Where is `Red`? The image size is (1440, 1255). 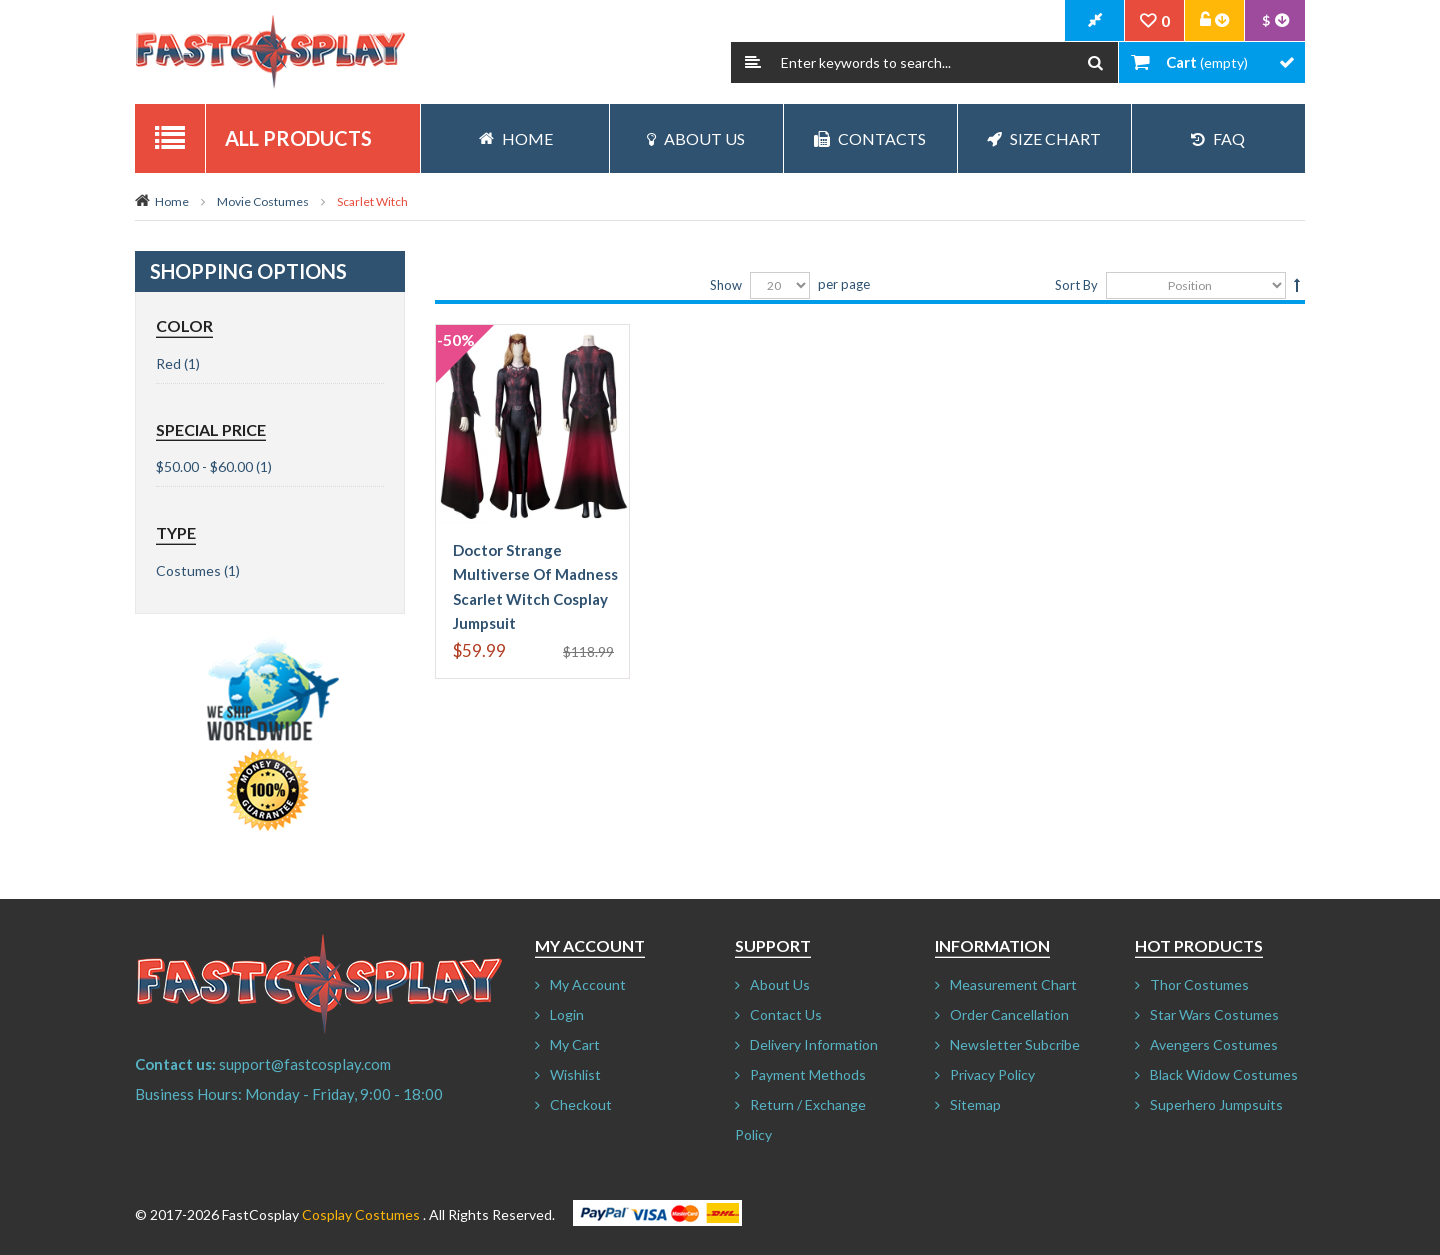 Red is located at coordinates (168, 363).